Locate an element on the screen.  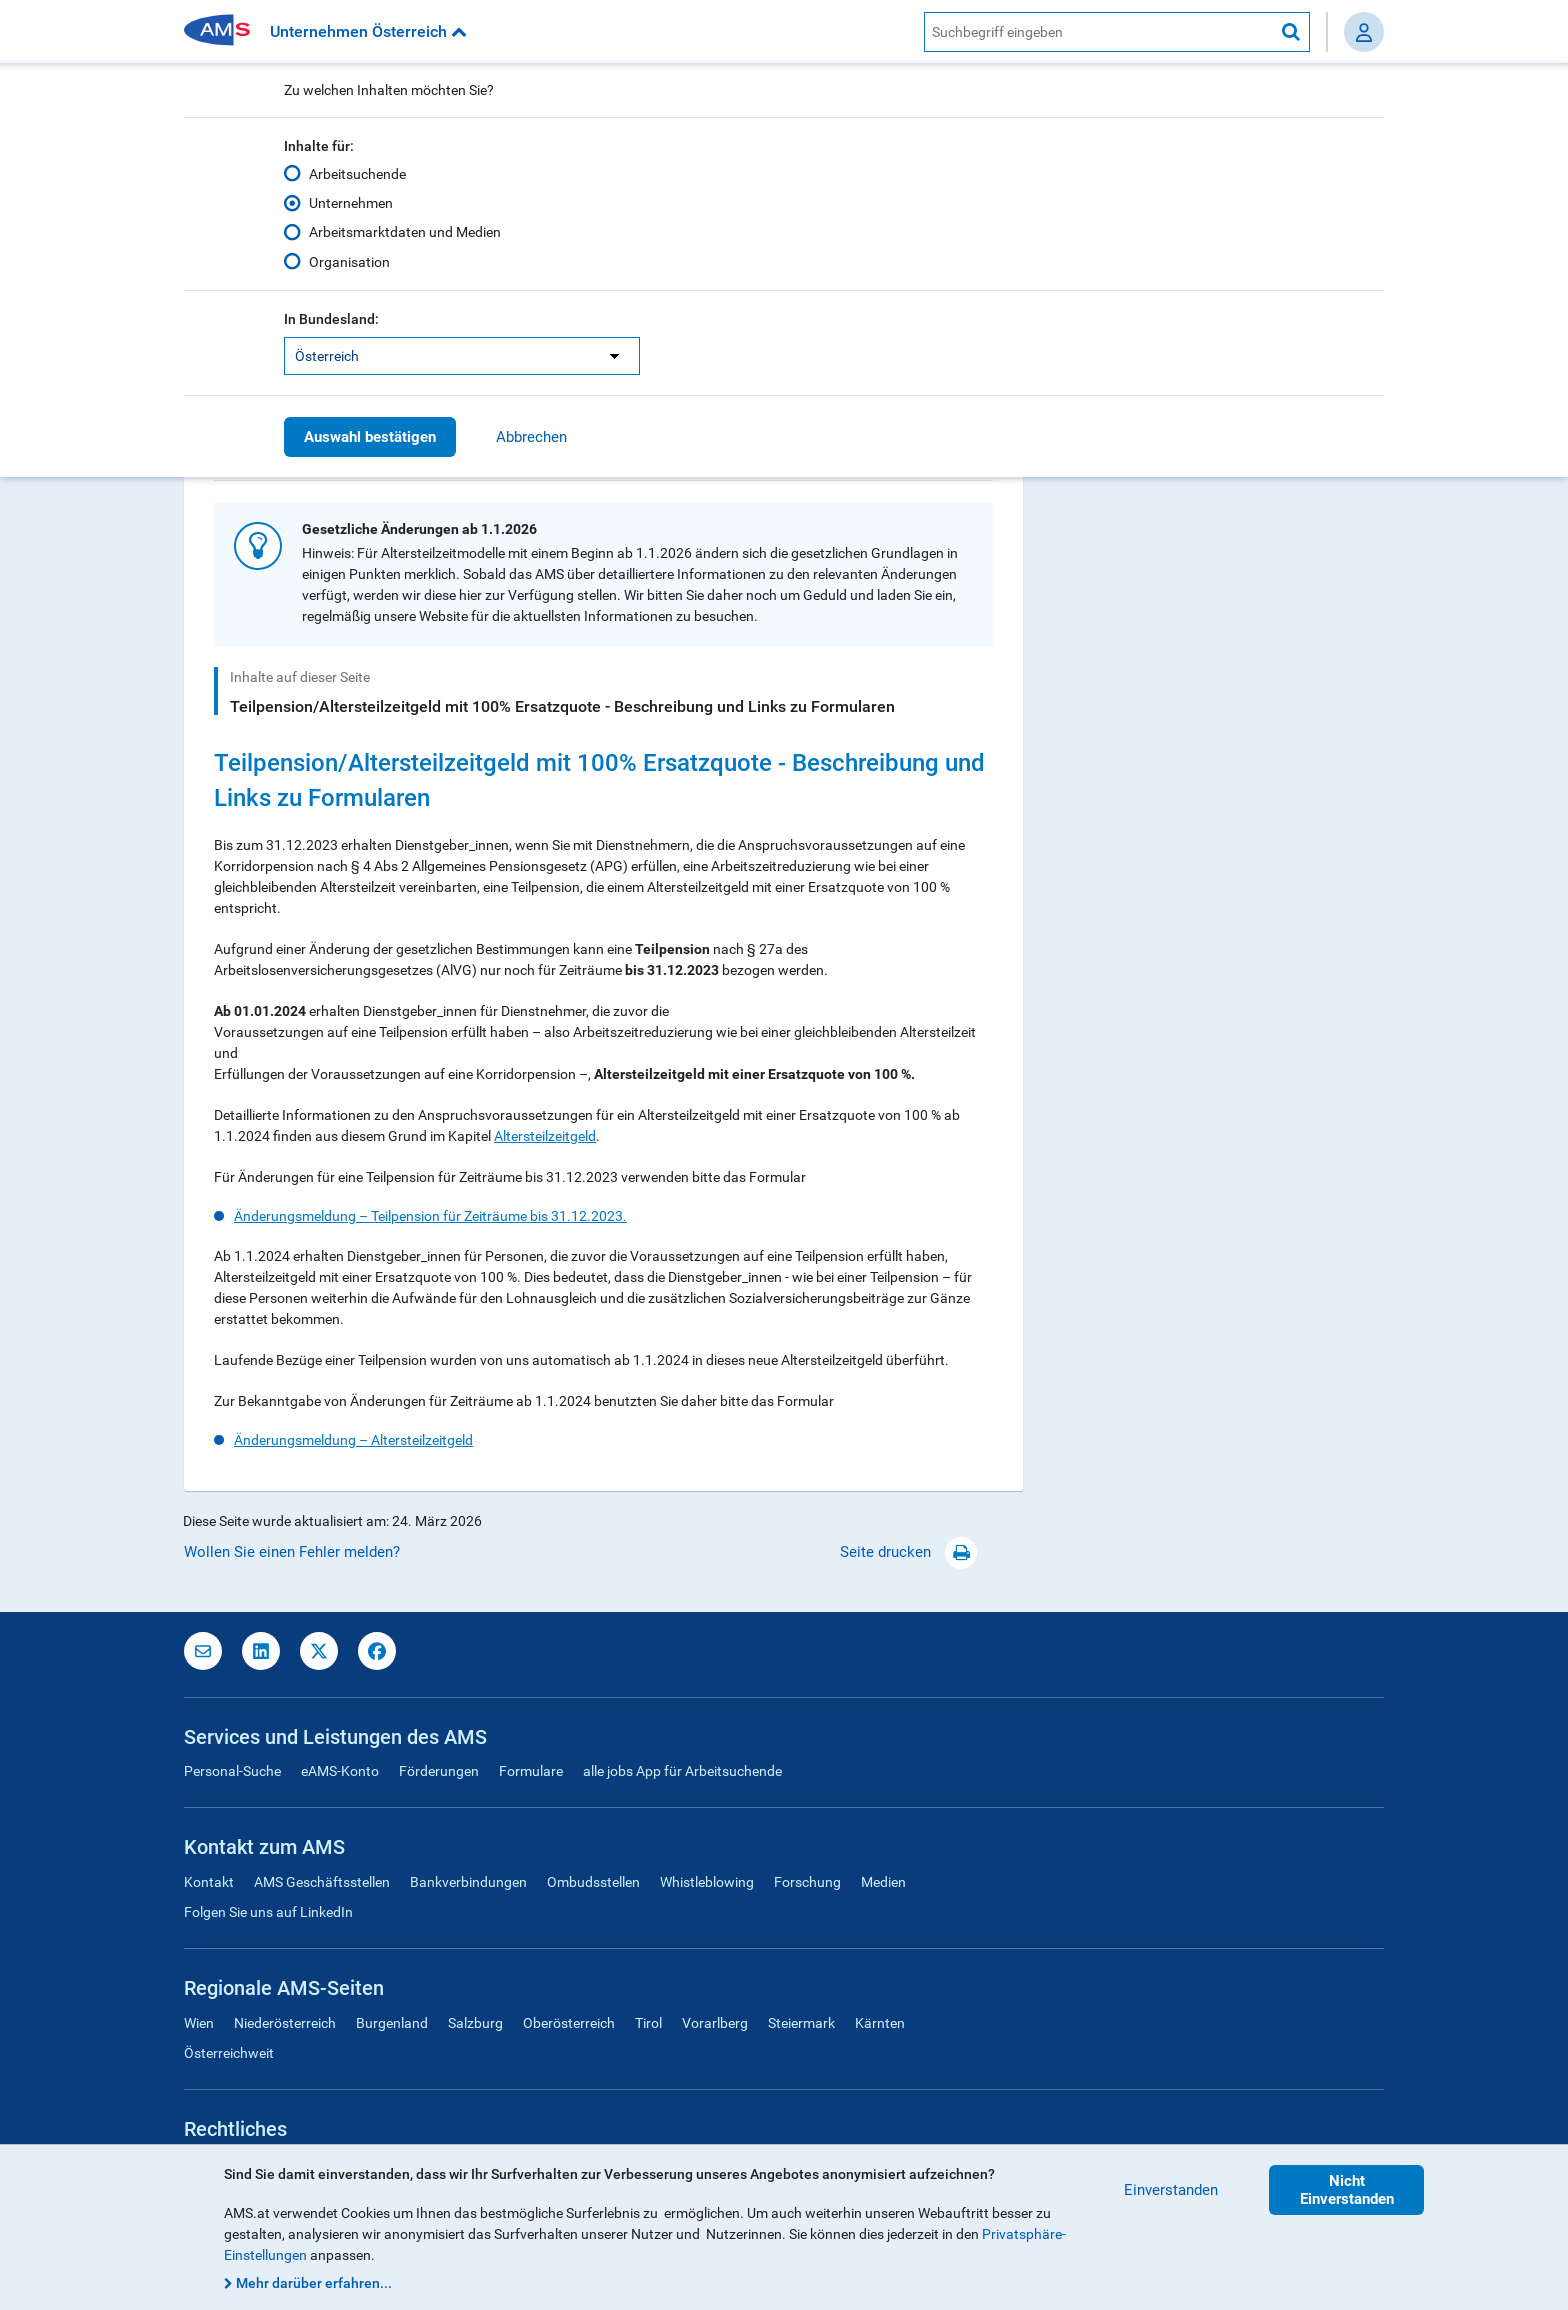
Wien is located at coordinates (199, 2023).